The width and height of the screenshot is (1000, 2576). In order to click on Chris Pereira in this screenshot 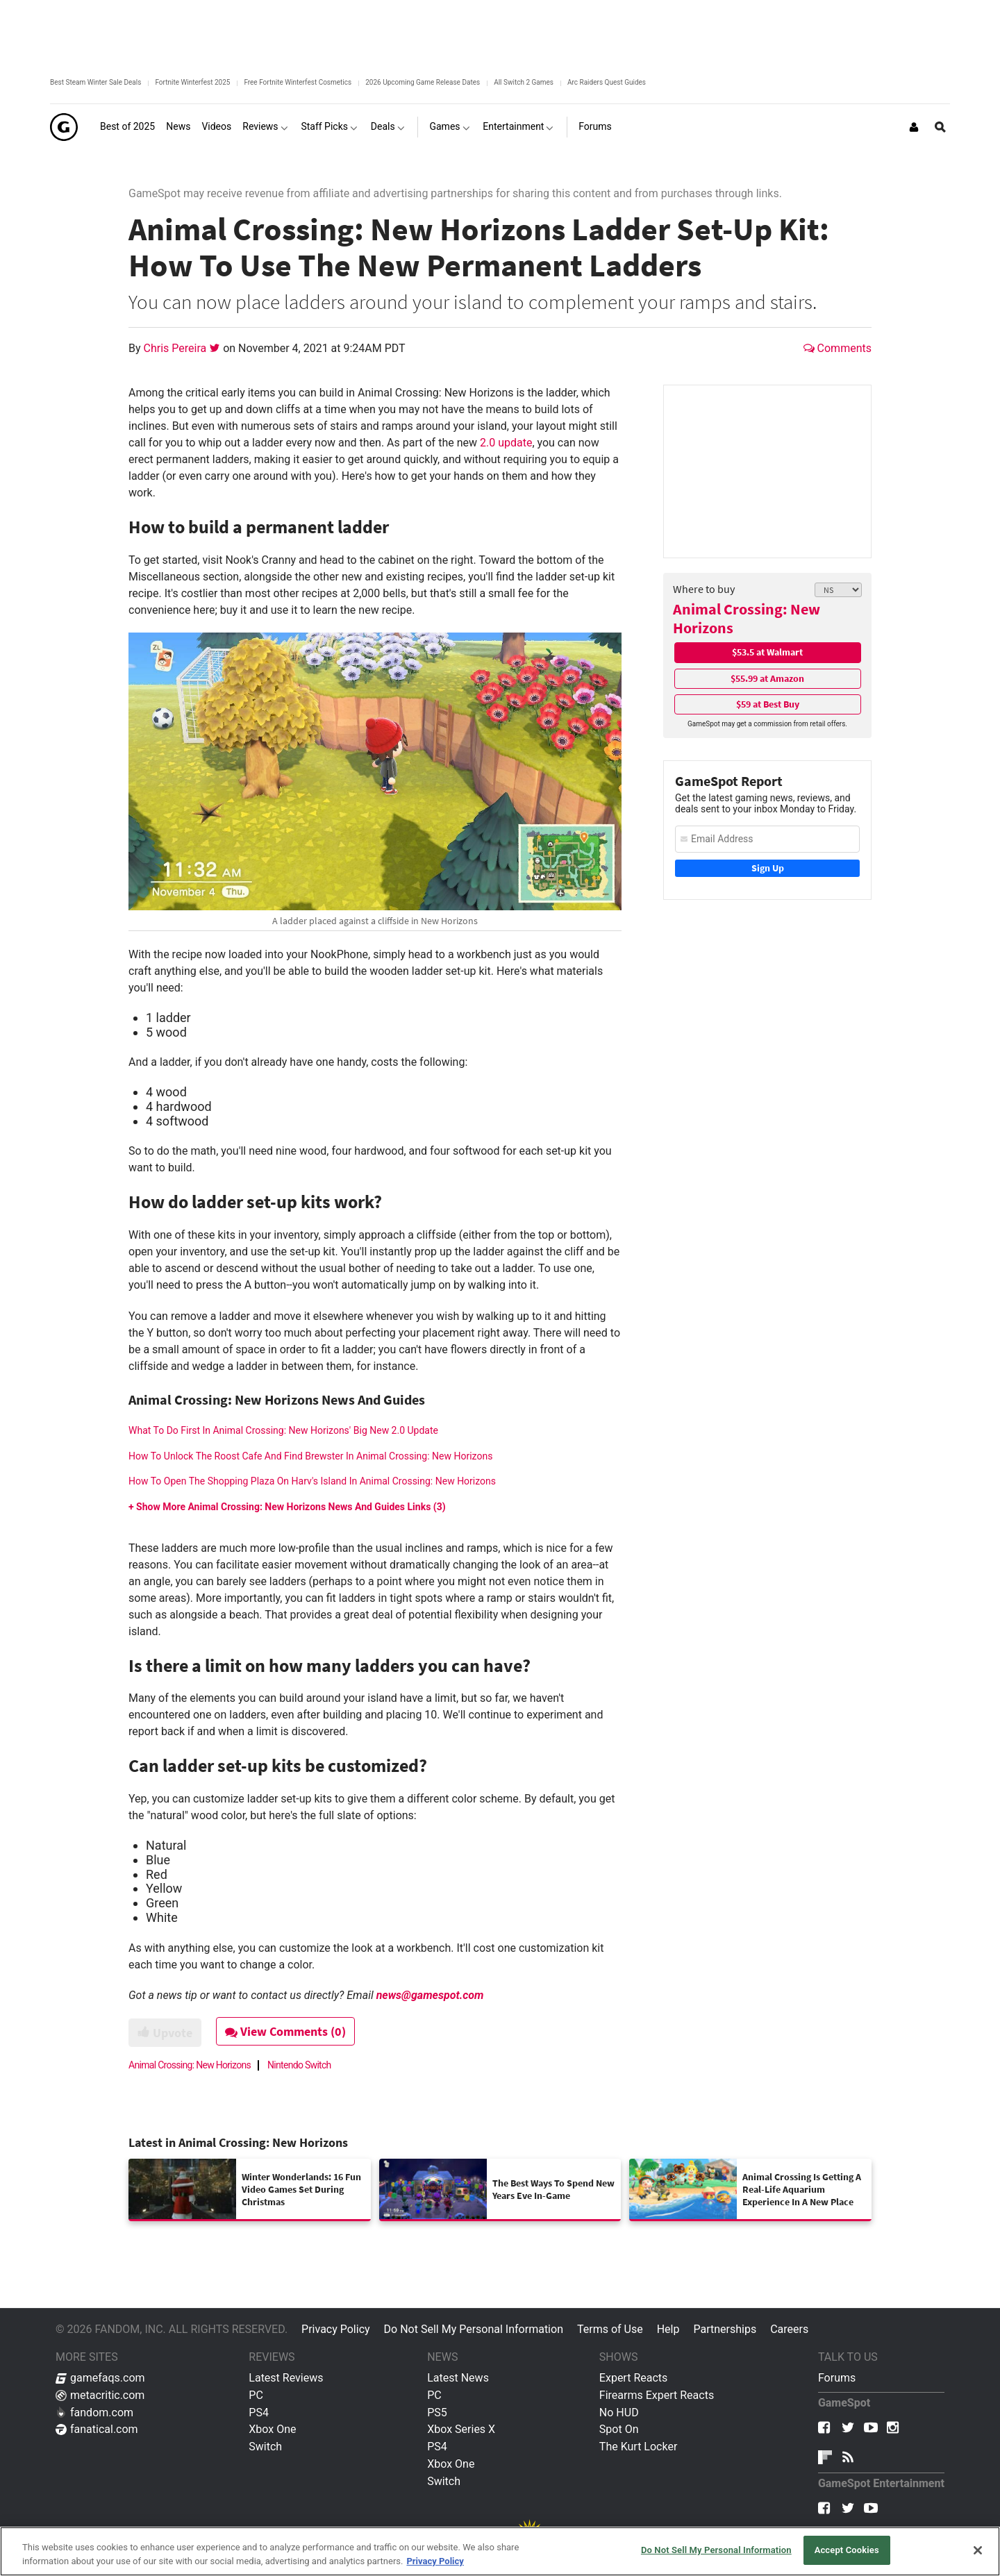, I will do `click(177, 348)`.